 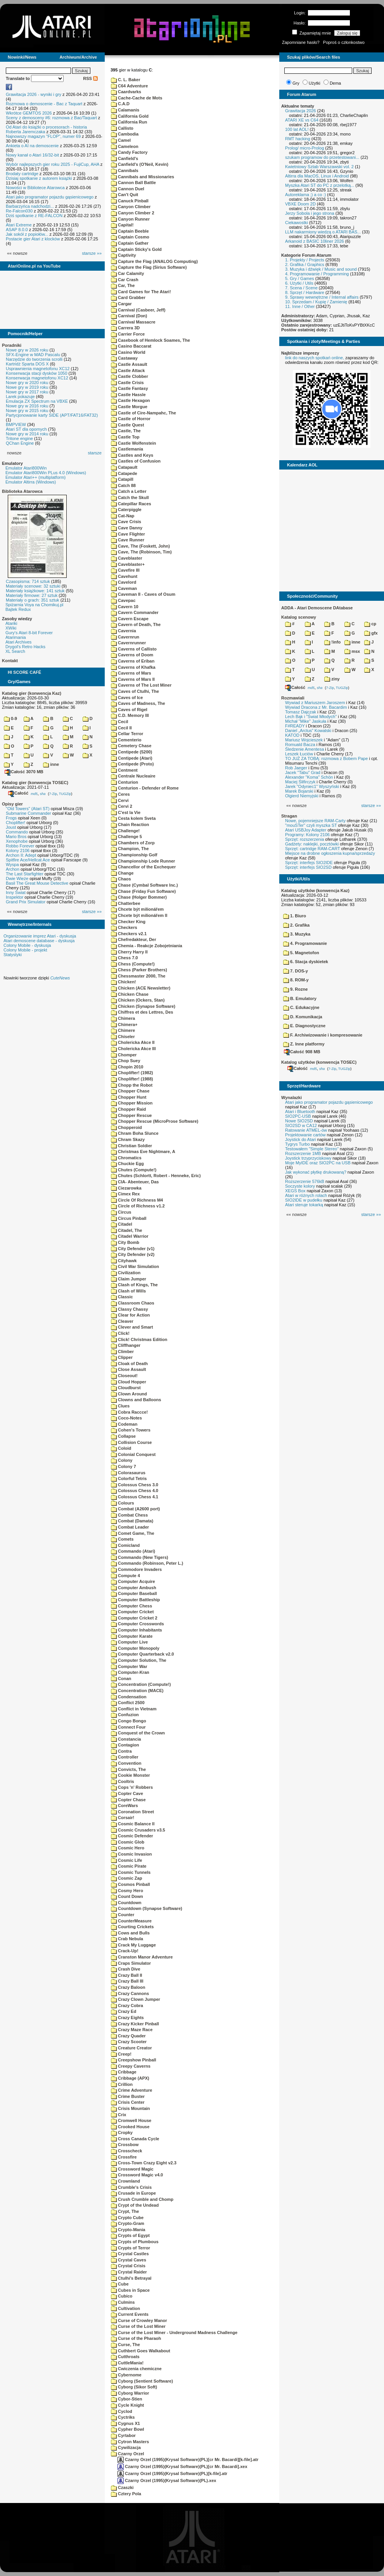 What do you see at coordinates (131, 1921) in the screenshot?
I see `CounterMeasure` at bounding box center [131, 1921].